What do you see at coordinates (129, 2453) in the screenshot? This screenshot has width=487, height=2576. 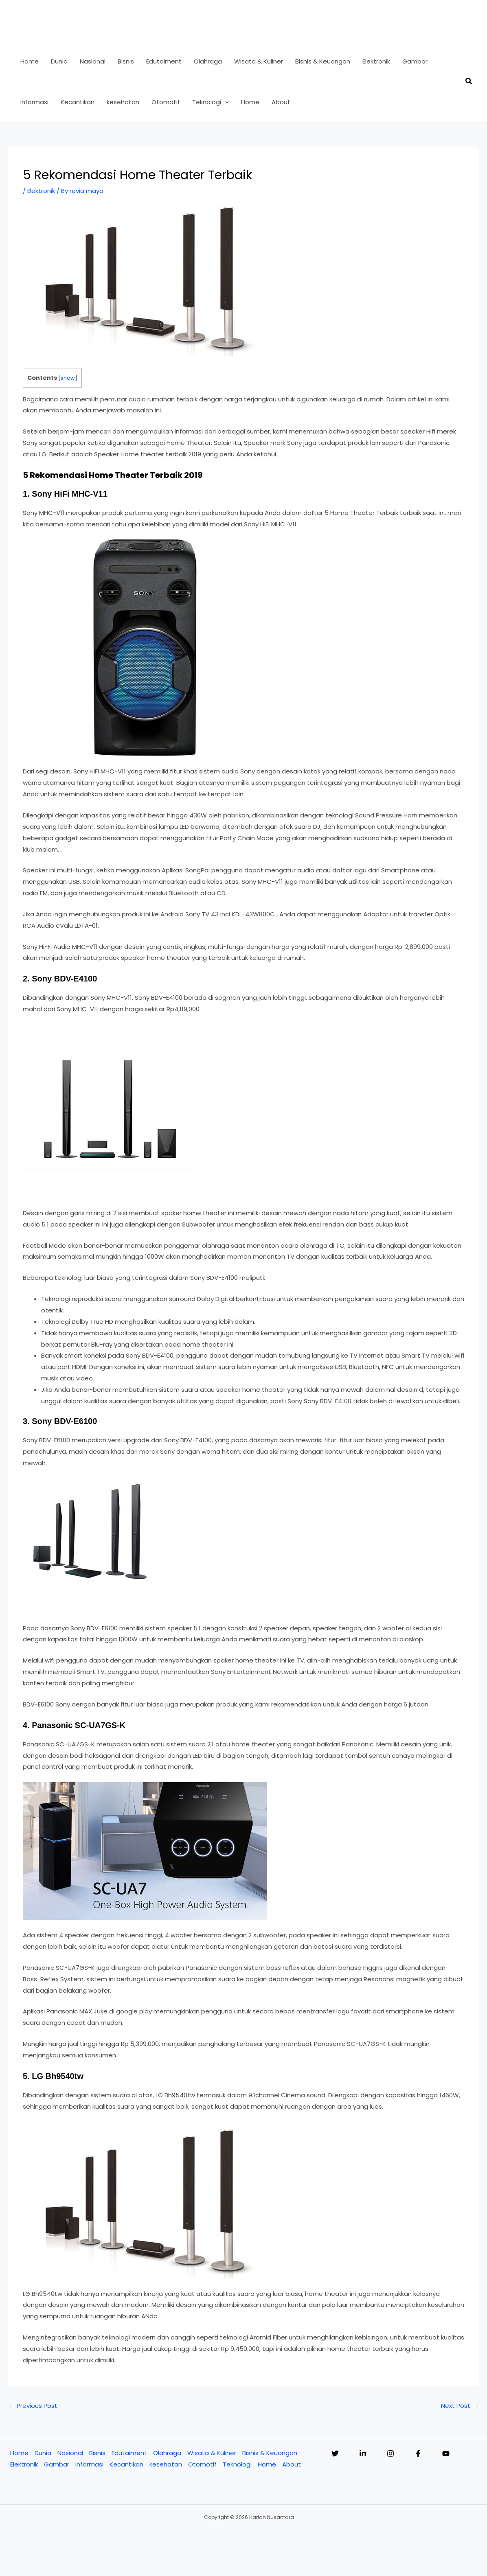 I see `Edutaiment` at bounding box center [129, 2453].